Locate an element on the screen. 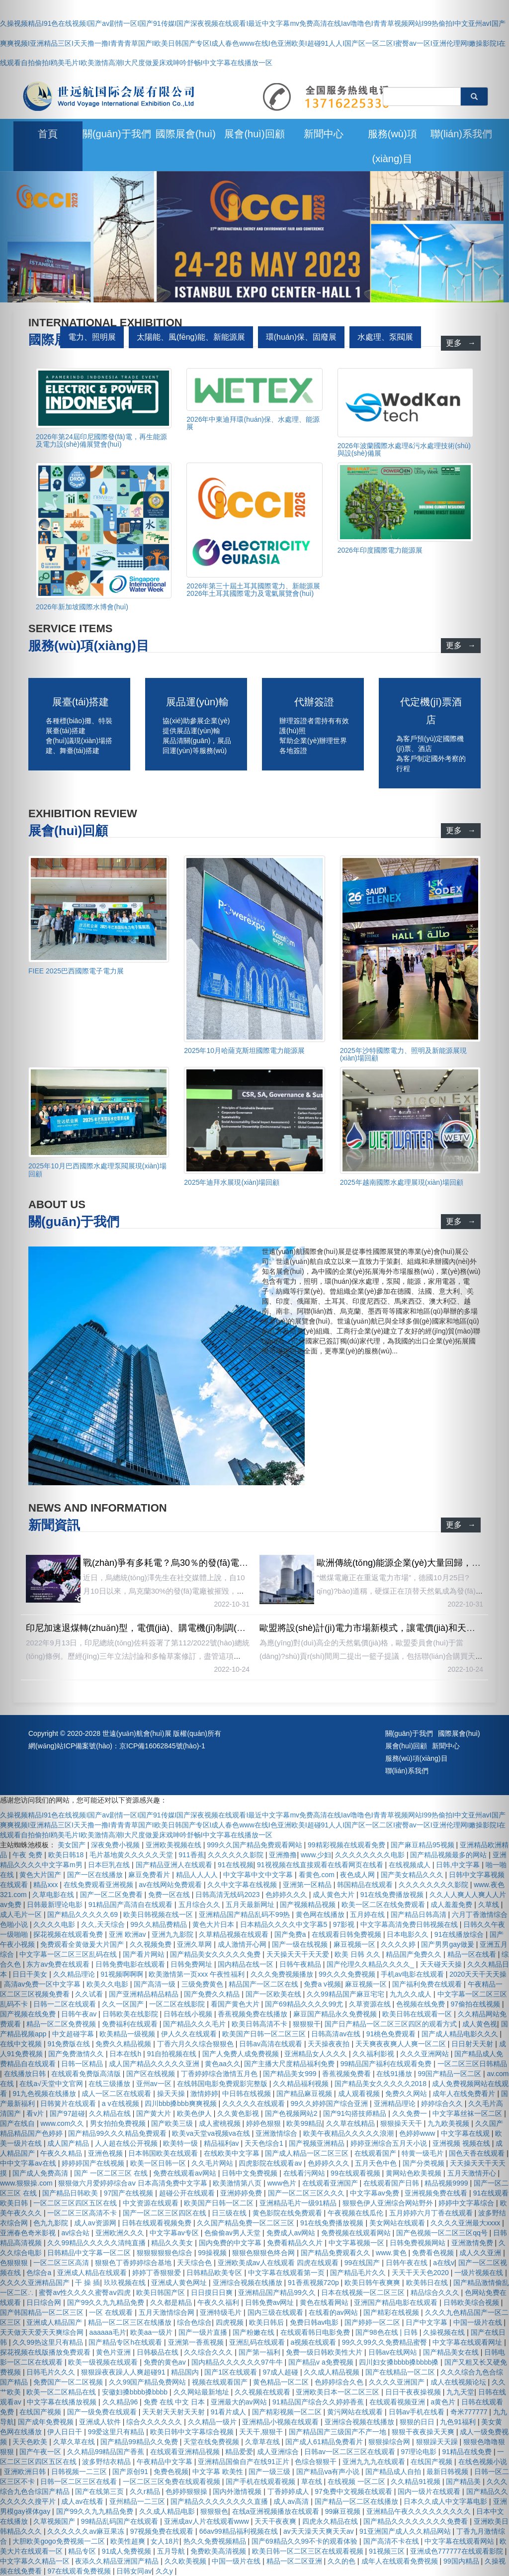 The width and height of the screenshot is (509, 2576). 亚洲精品毛片一级91精品 is located at coordinates (299, 2203).